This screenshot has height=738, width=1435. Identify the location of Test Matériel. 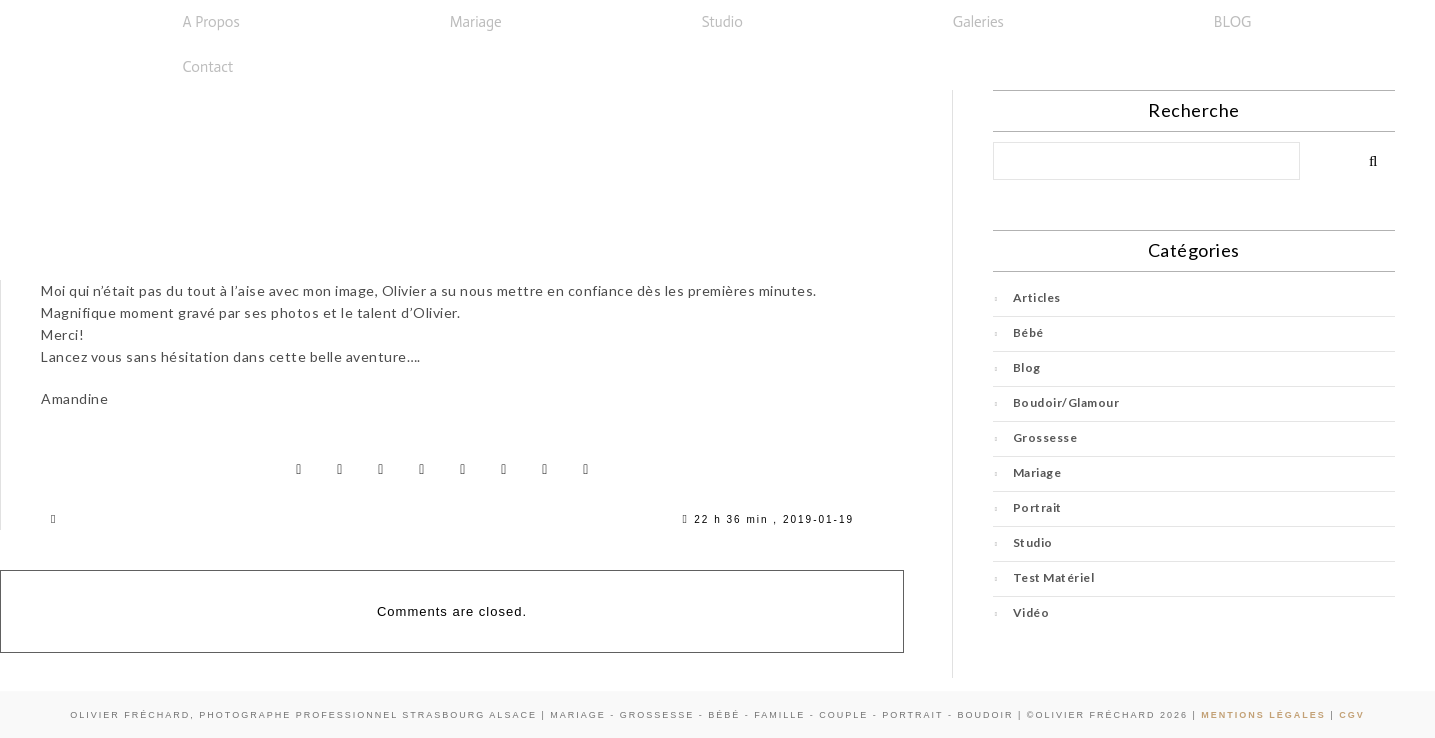
(1054, 577).